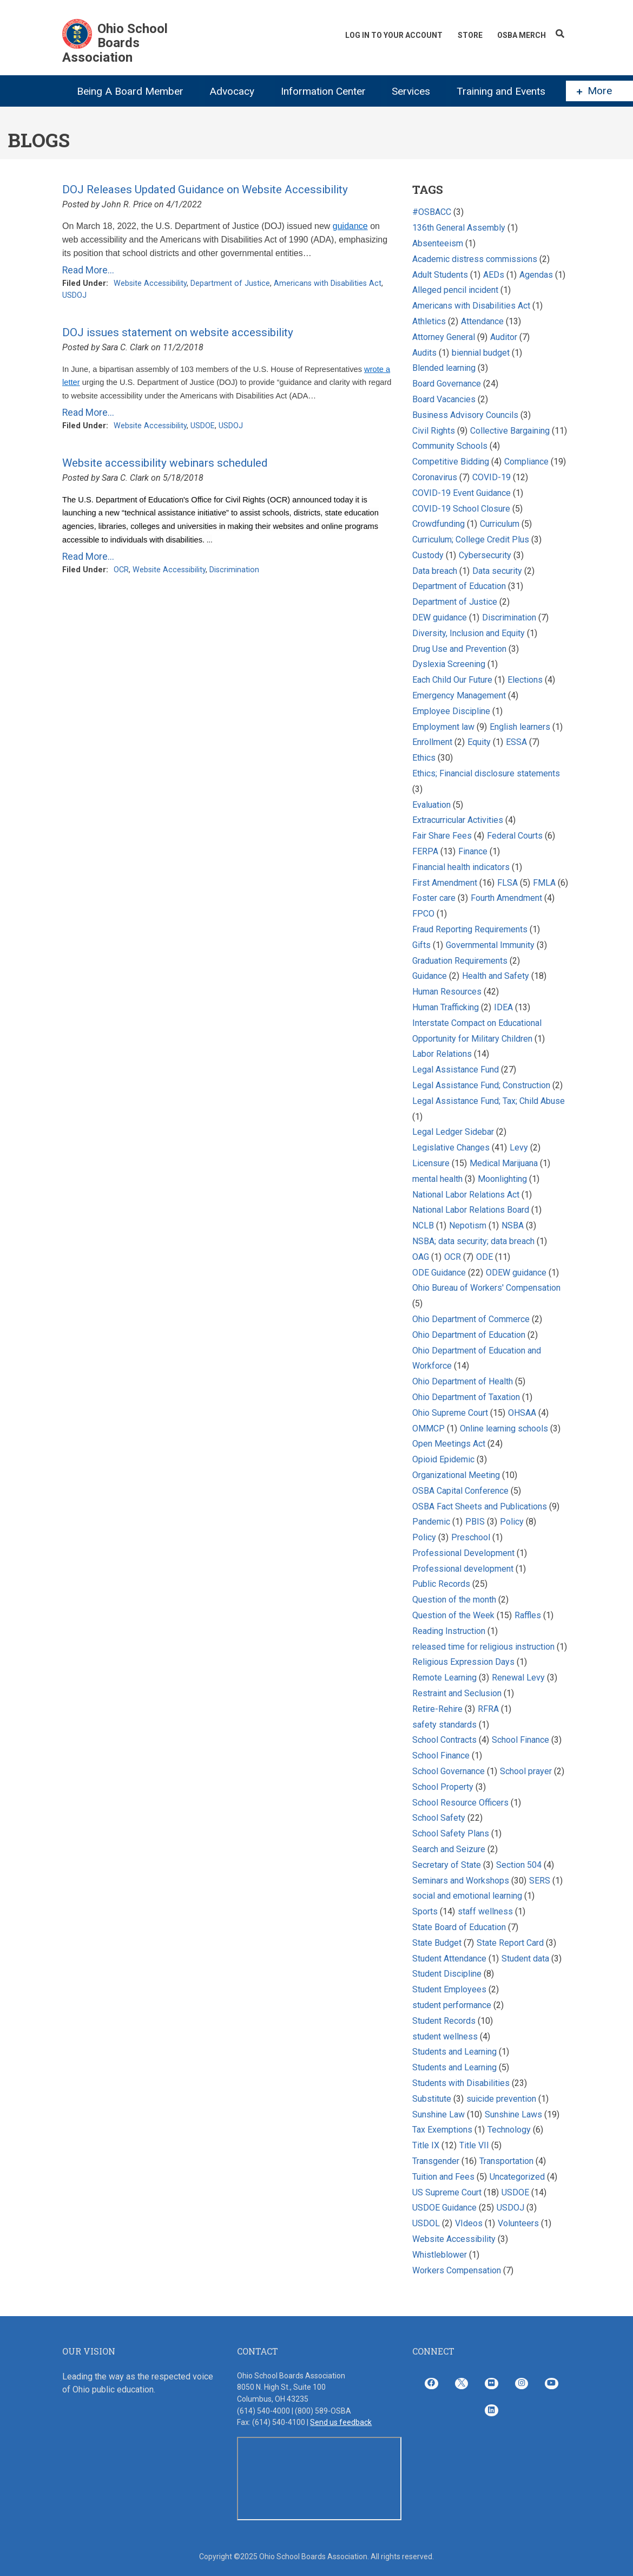 This screenshot has height=2576, width=633. I want to click on Transgender, so click(435, 2161).